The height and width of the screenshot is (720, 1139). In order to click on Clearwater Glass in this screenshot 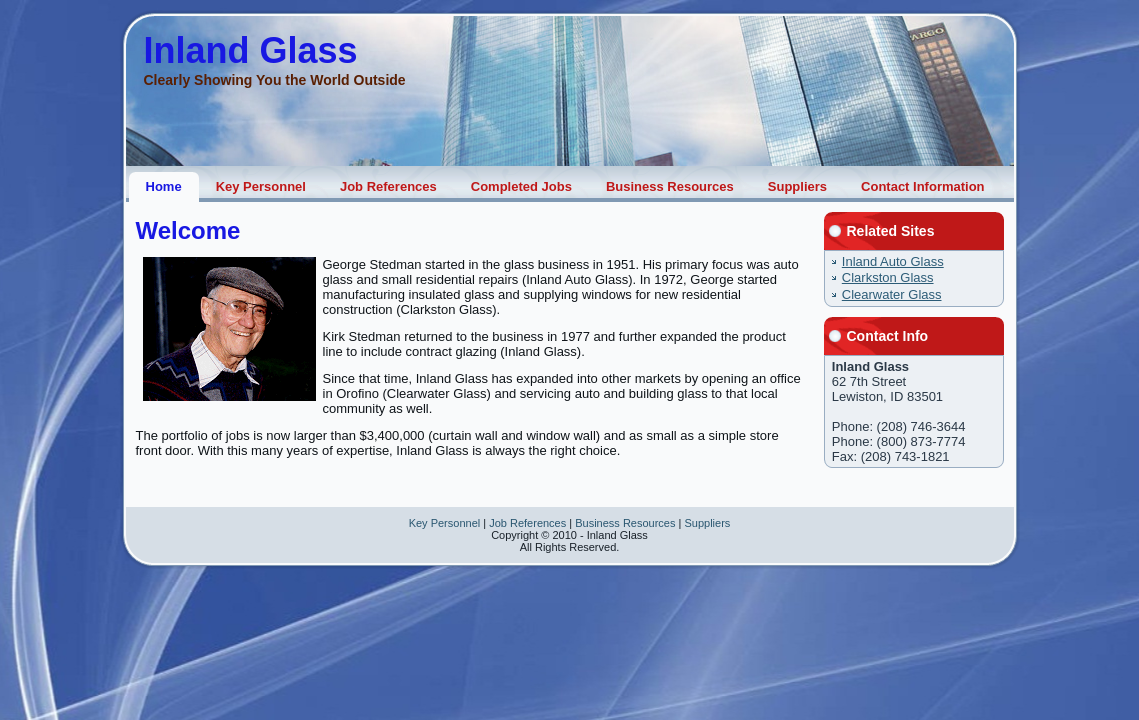, I will do `click(892, 294)`.